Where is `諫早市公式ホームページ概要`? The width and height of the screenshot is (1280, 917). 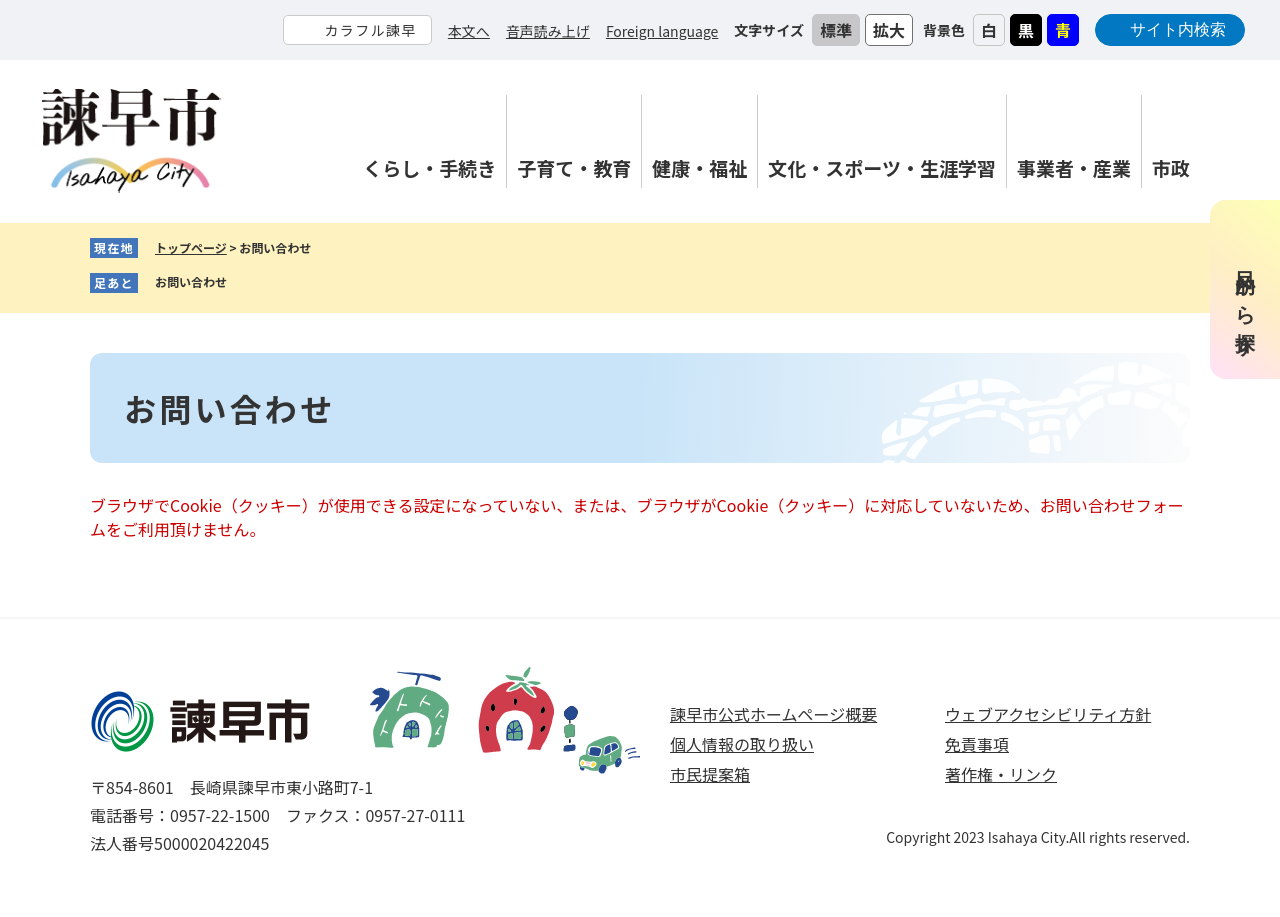
諫早市公式ホームページ概要 is located at coordinates (773, 714).